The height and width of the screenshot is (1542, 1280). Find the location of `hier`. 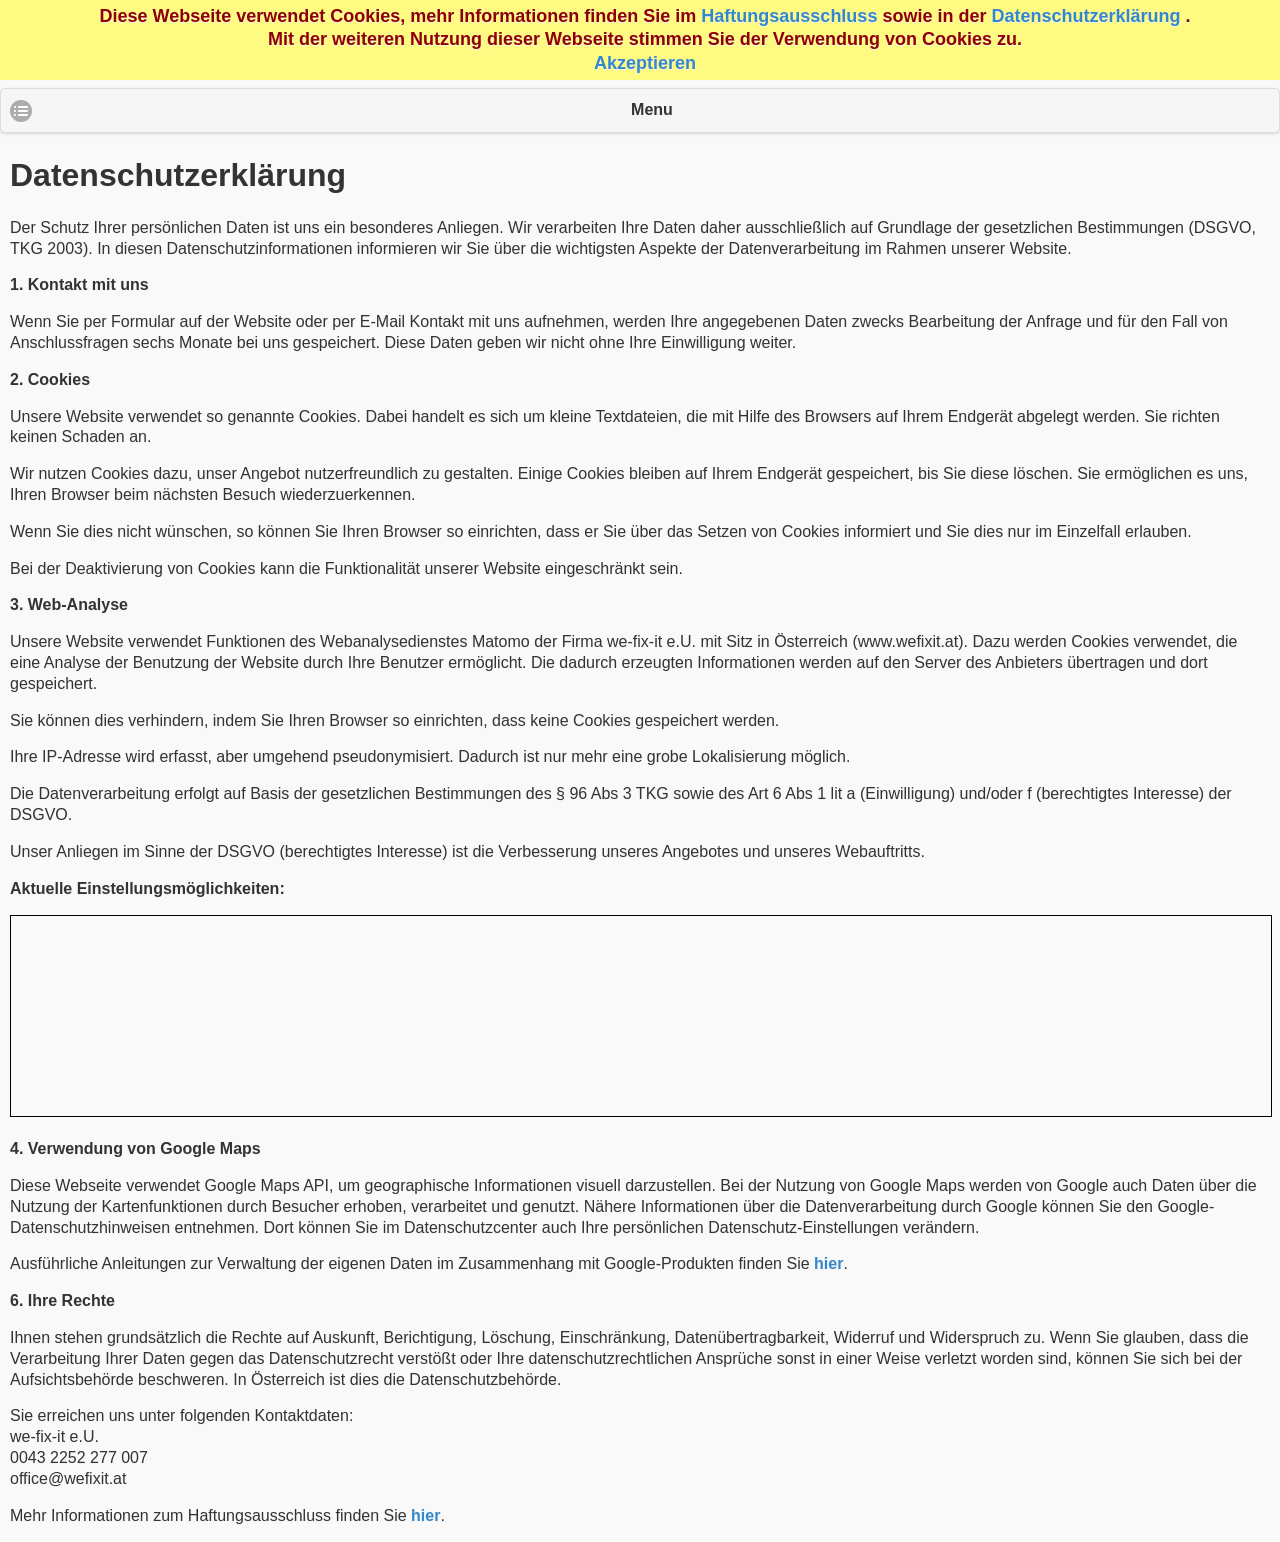

hier is located at coordinates (828, 1263).